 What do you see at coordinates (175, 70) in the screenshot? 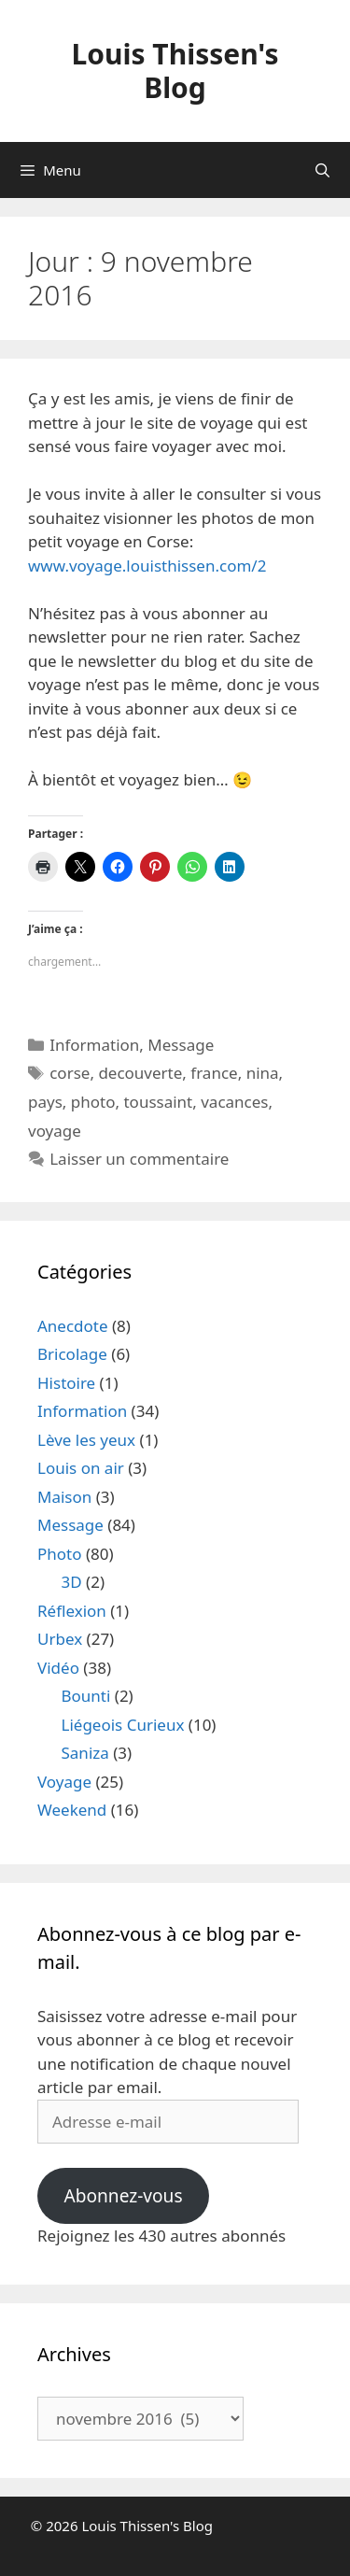
I see `Louis Thissen's Blog` at bounding box center [175, 70].